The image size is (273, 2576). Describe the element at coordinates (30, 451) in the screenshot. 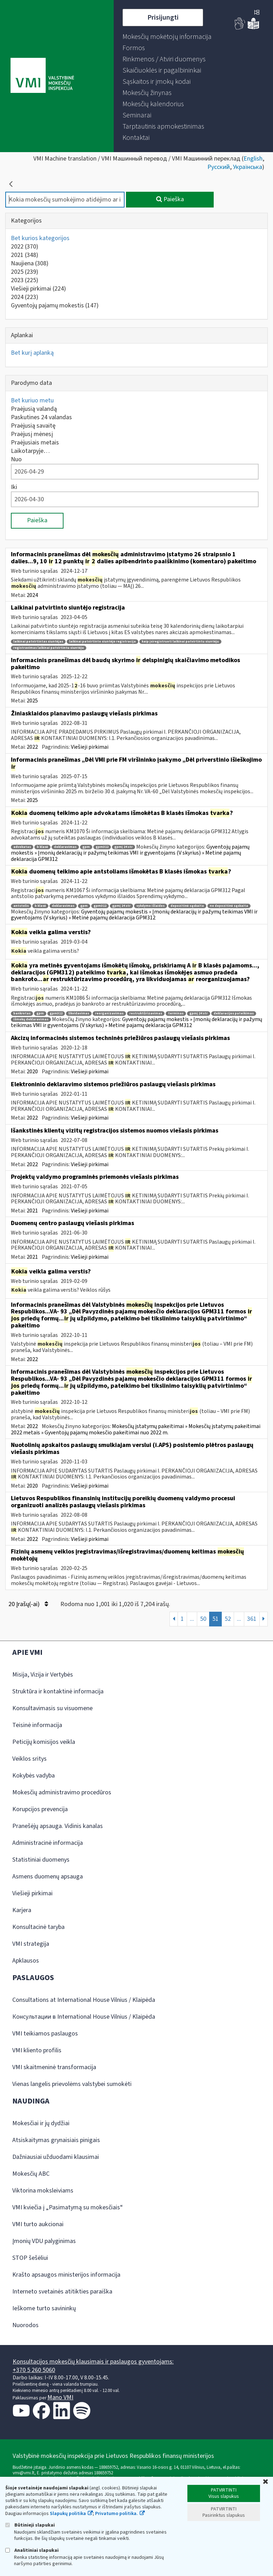

I see `Laikotarpyje…` at that location.